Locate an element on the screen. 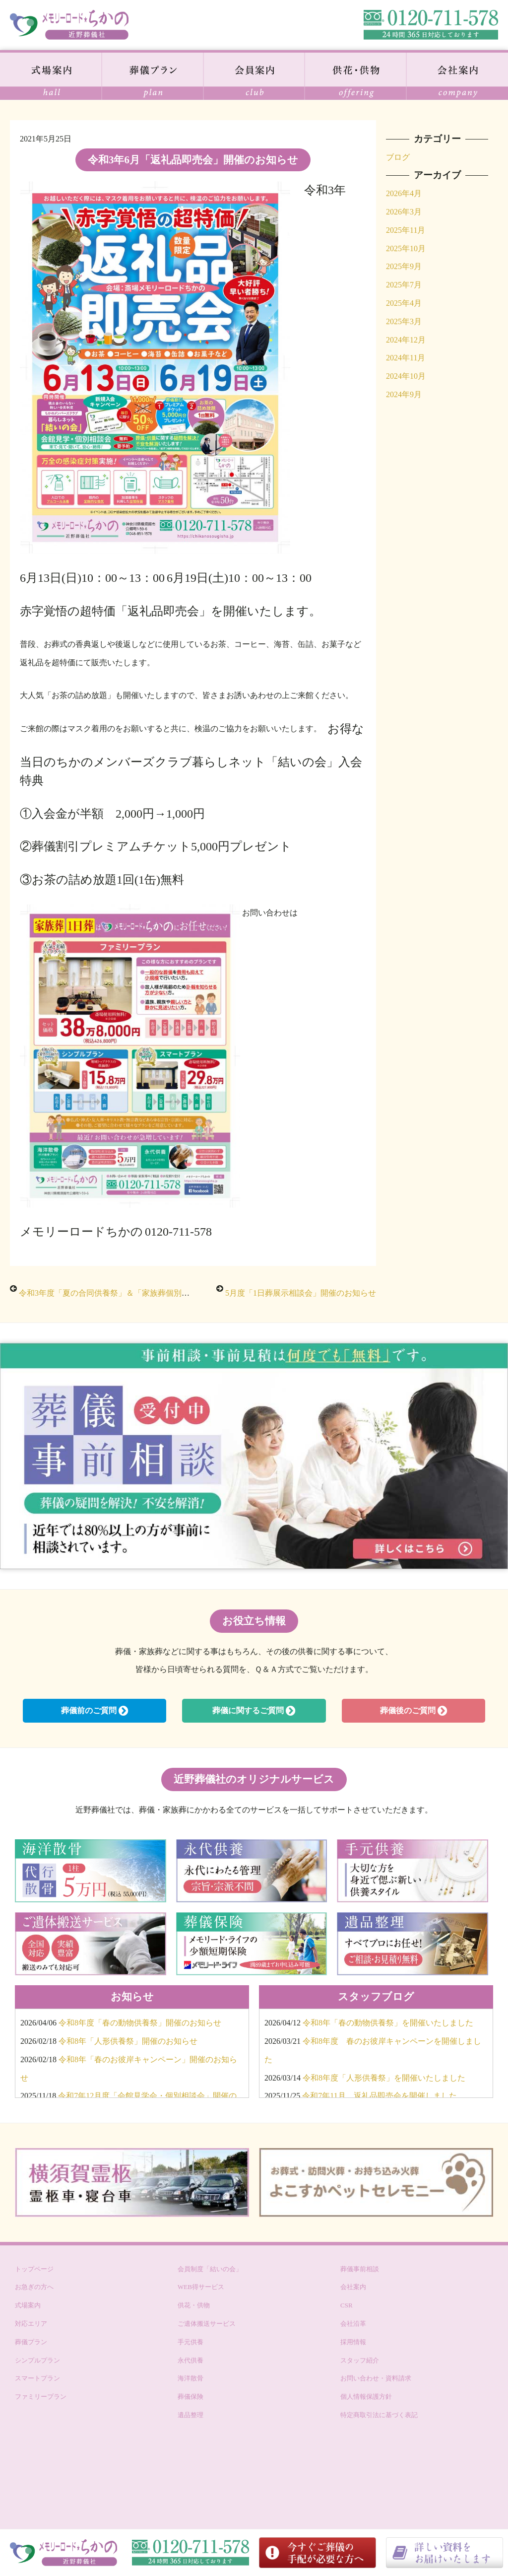 The height and width of the screenshot is (2576, 508). 葬儀保険 is located at coordinates (190, 2396).